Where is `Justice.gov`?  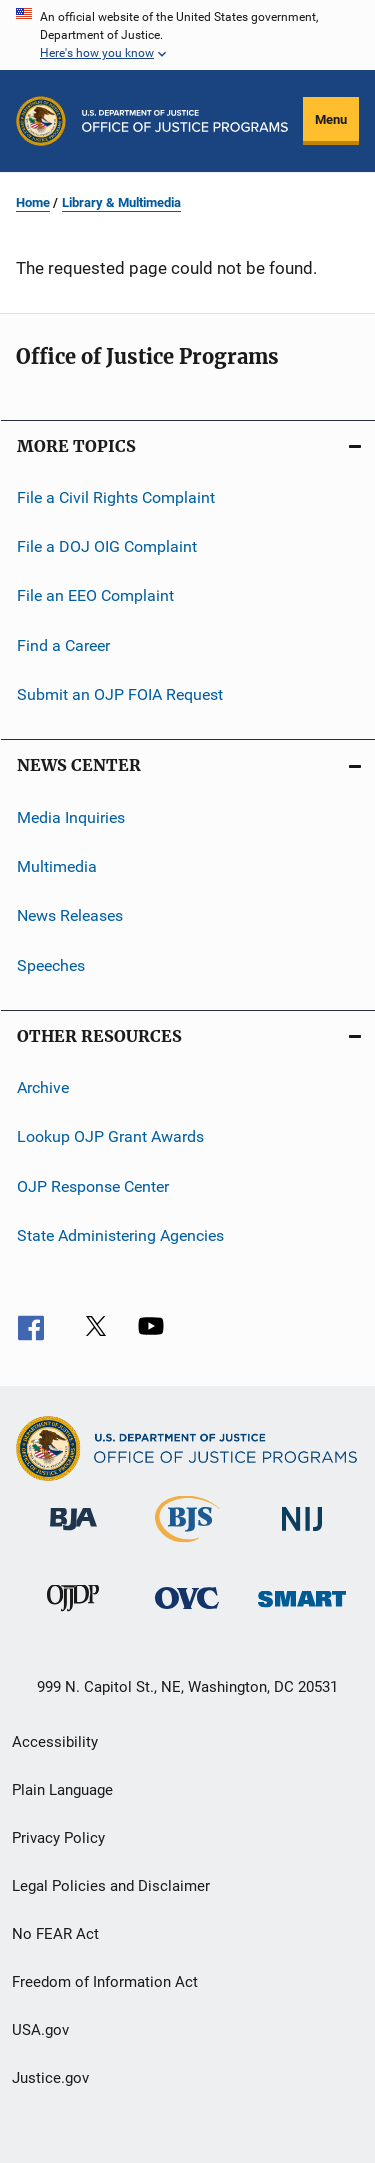
Justice.gov is located at coordinates (50, 2078).